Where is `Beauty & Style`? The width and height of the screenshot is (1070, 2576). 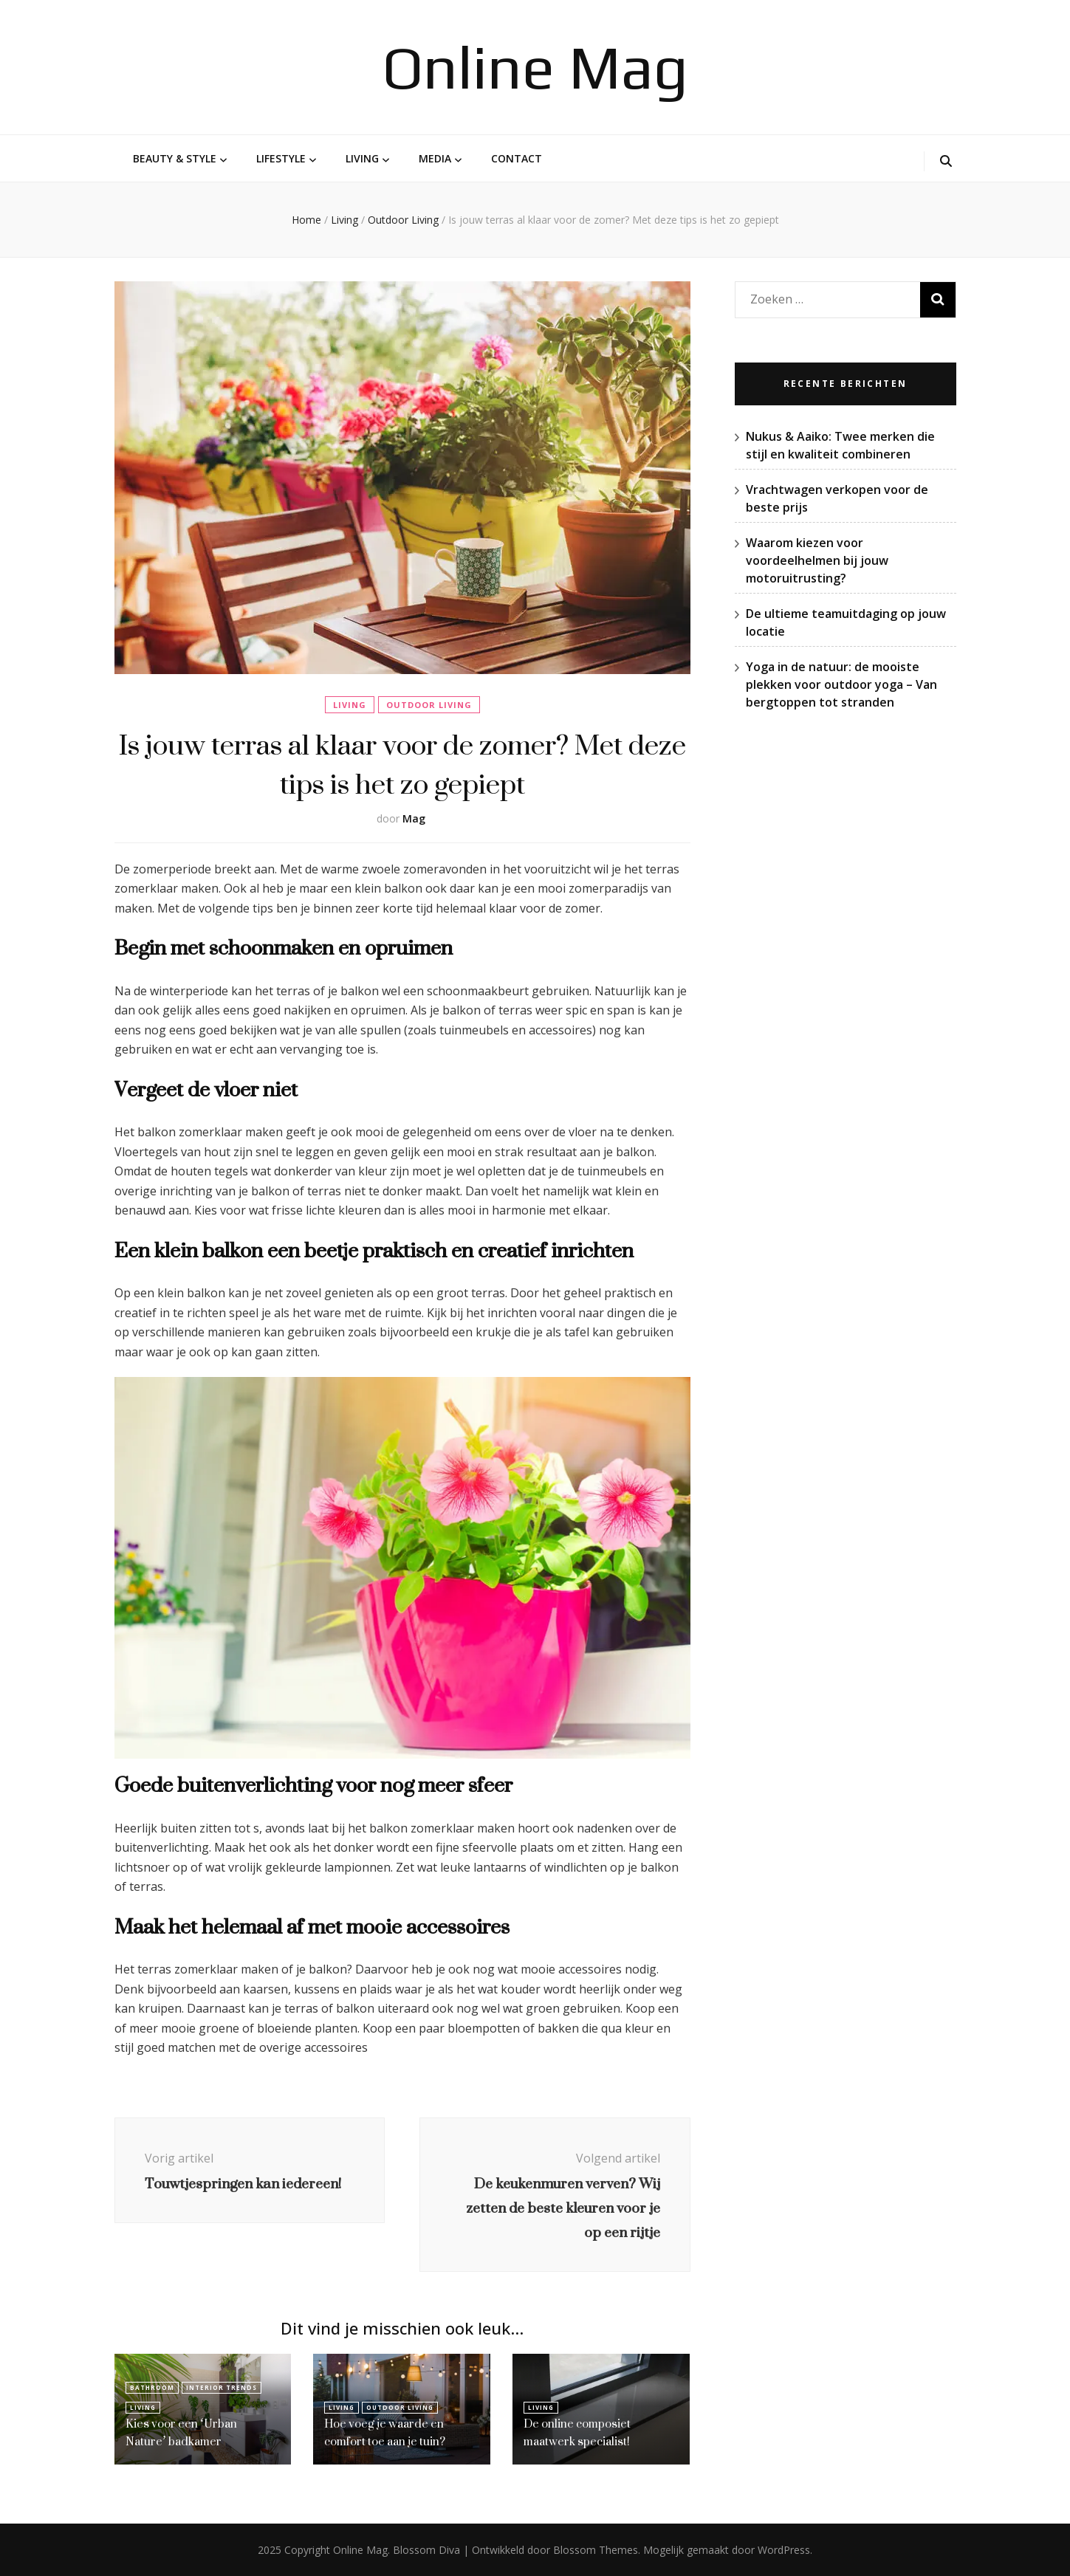 Beauty & Style is located at coordinates (174, 158).